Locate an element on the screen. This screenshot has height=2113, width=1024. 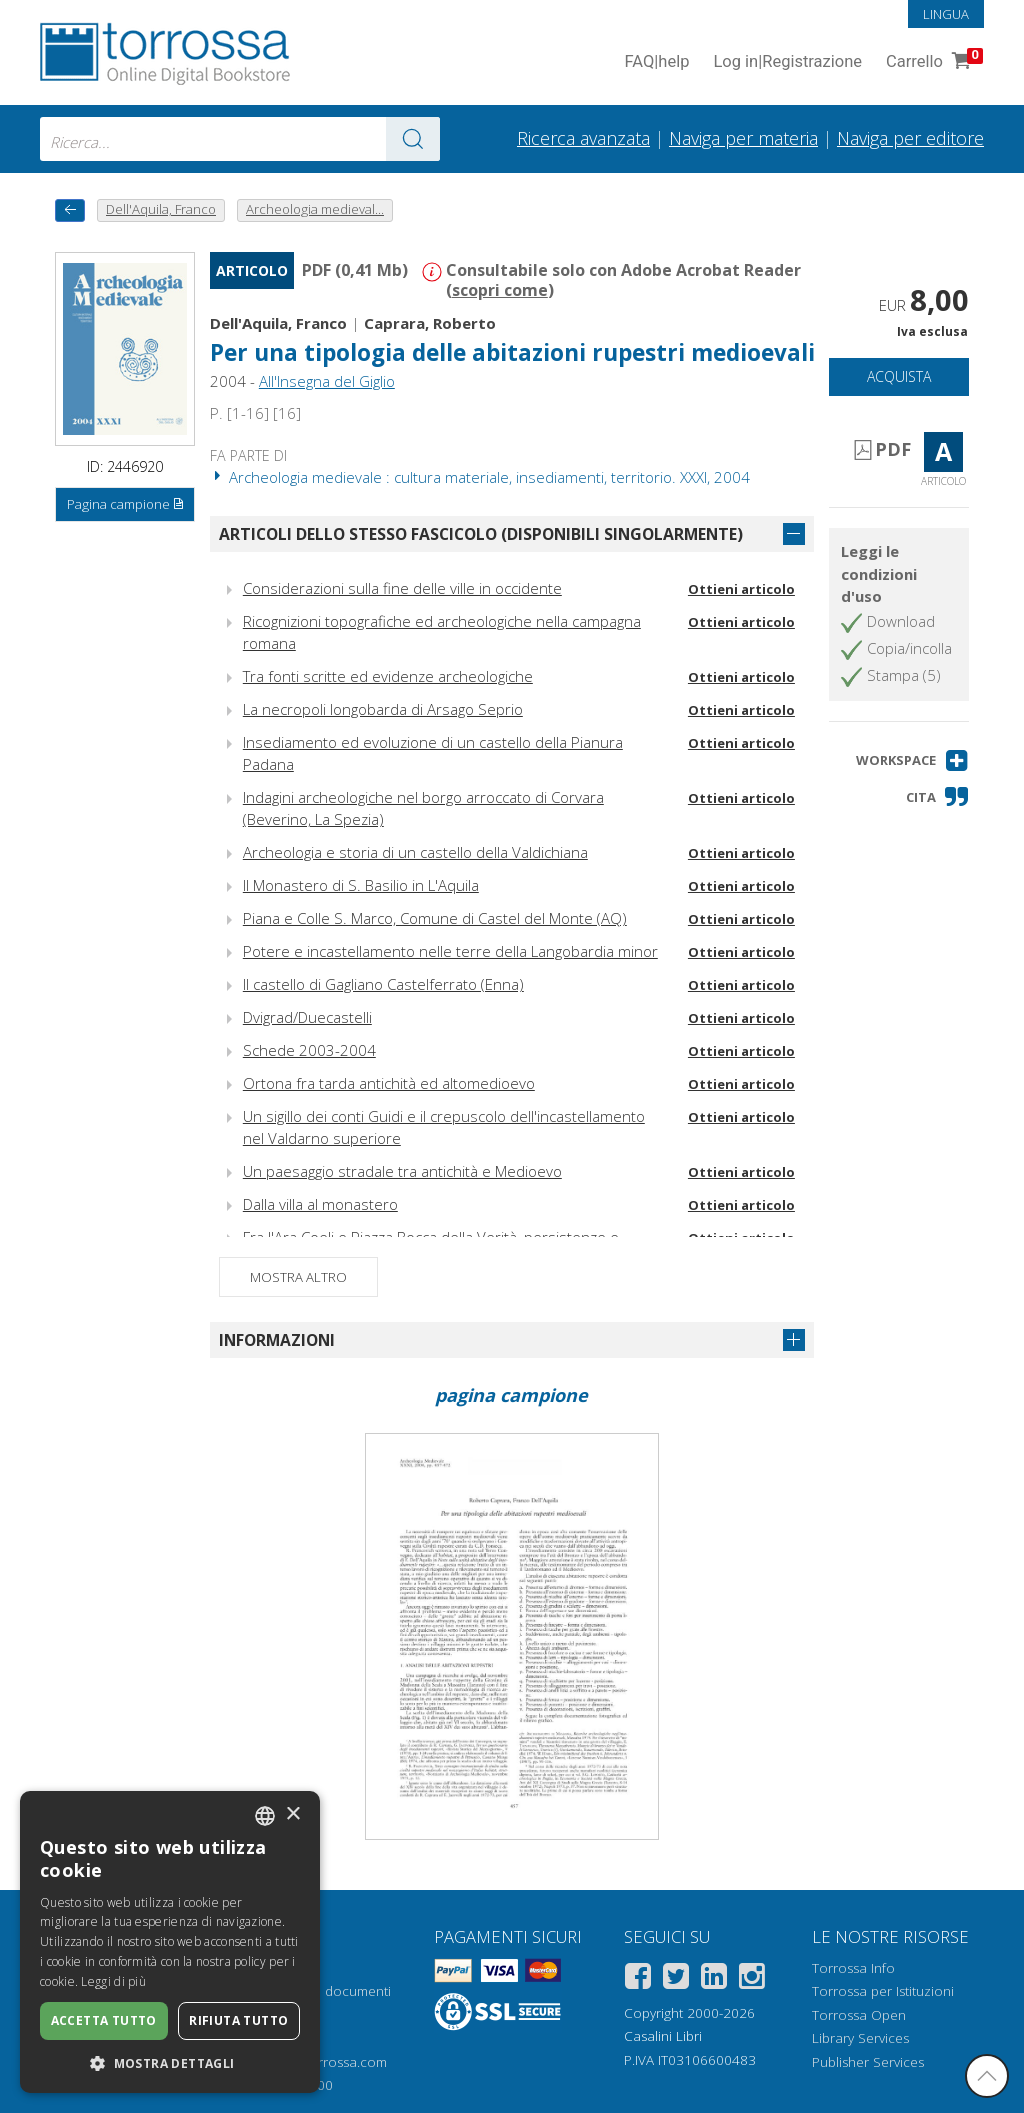
[Twitter] is located at coordinates (676, 1979).